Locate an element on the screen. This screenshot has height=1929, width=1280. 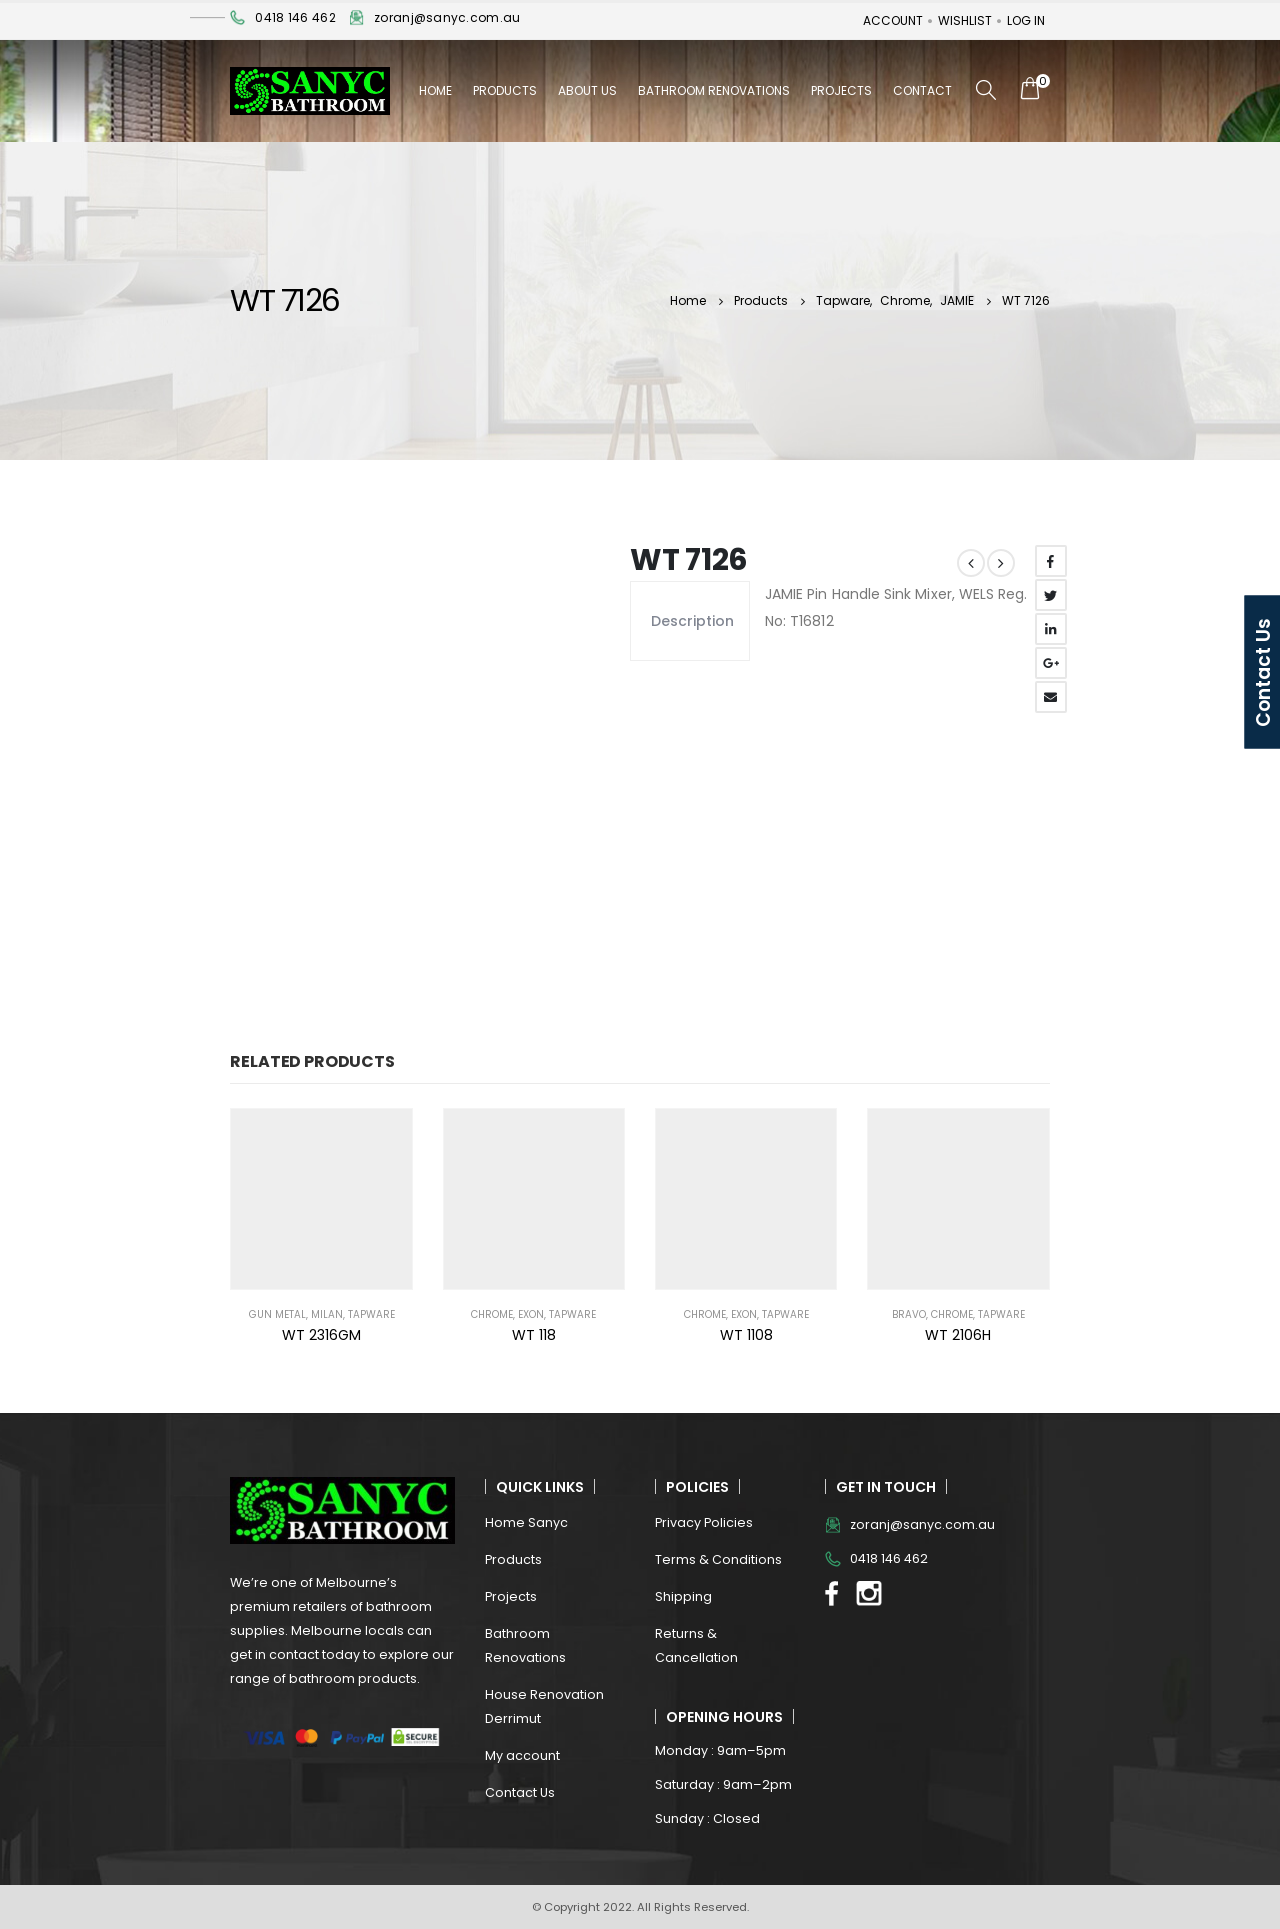
About Us is located at coordinates (587, 90).